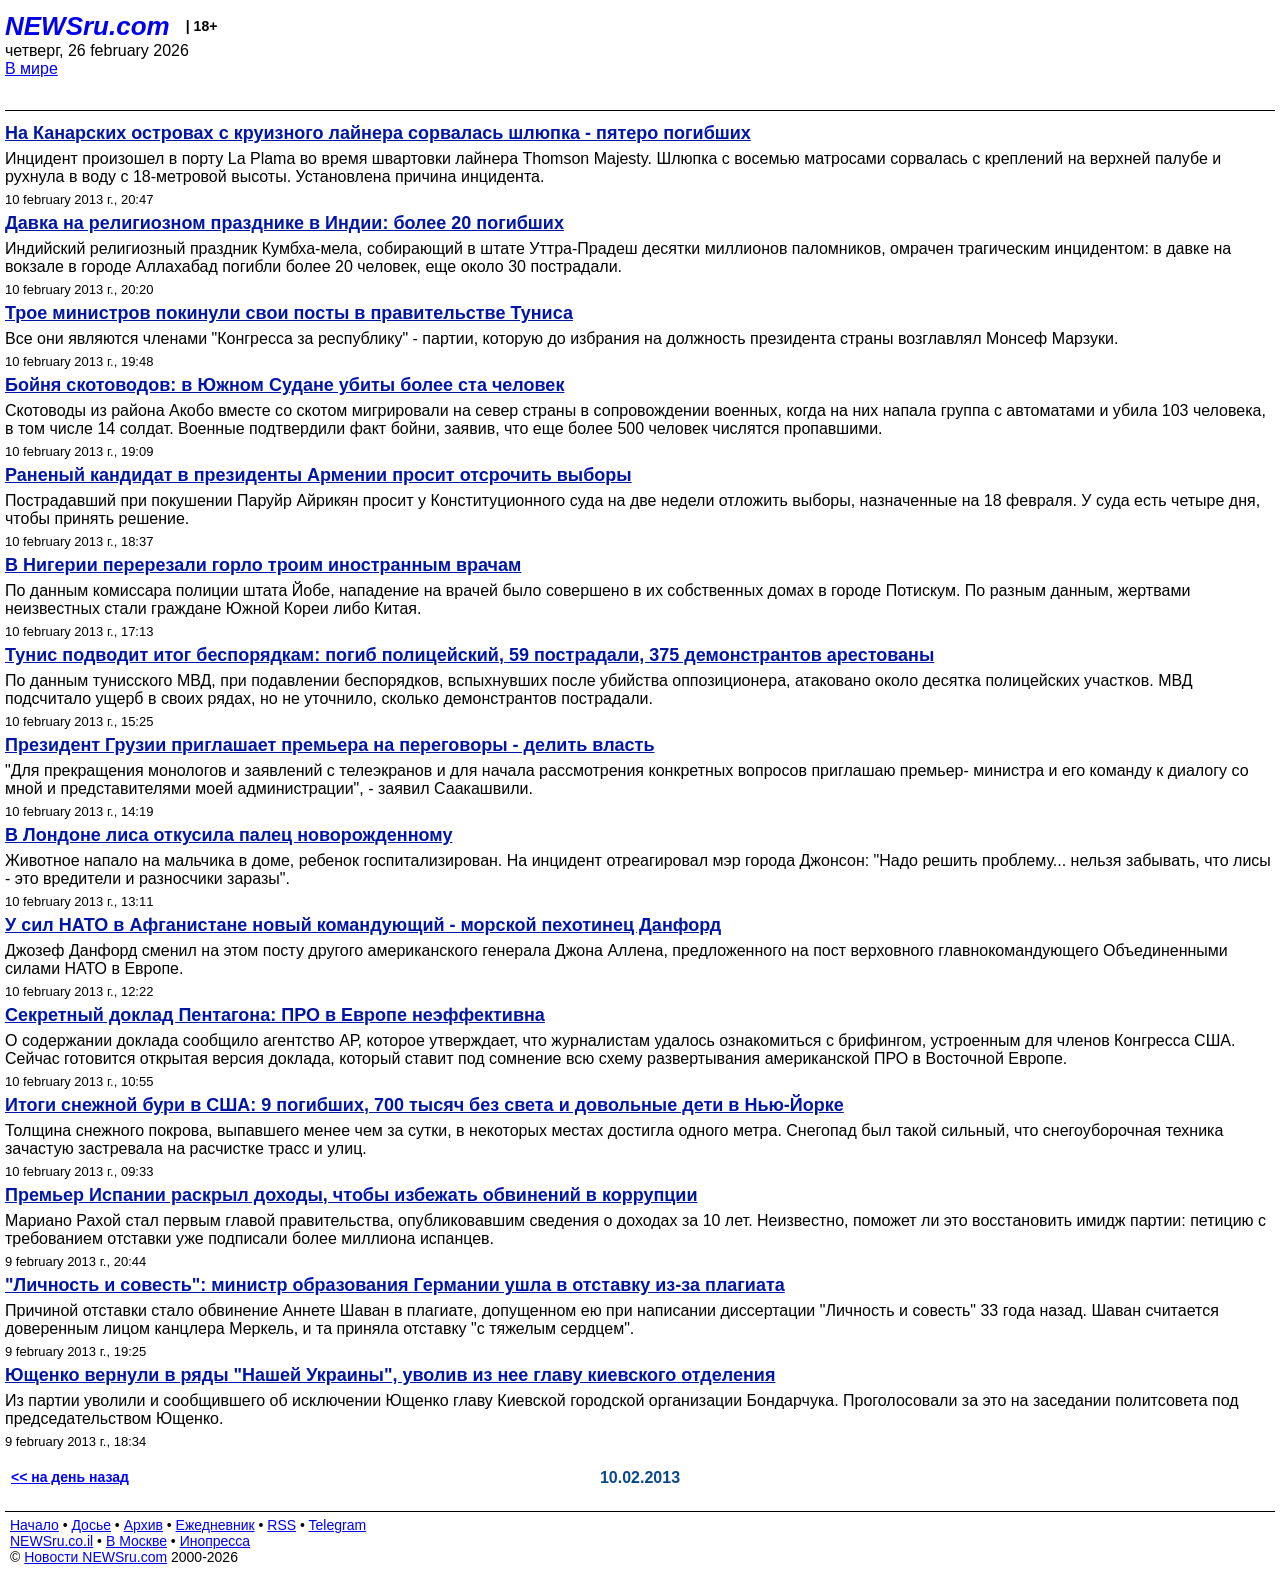 This screenshot has height=1596, width=1280. Describe the element at coordinates (215, 1525) in the screenshot. I see `Ежедневник` at that location.